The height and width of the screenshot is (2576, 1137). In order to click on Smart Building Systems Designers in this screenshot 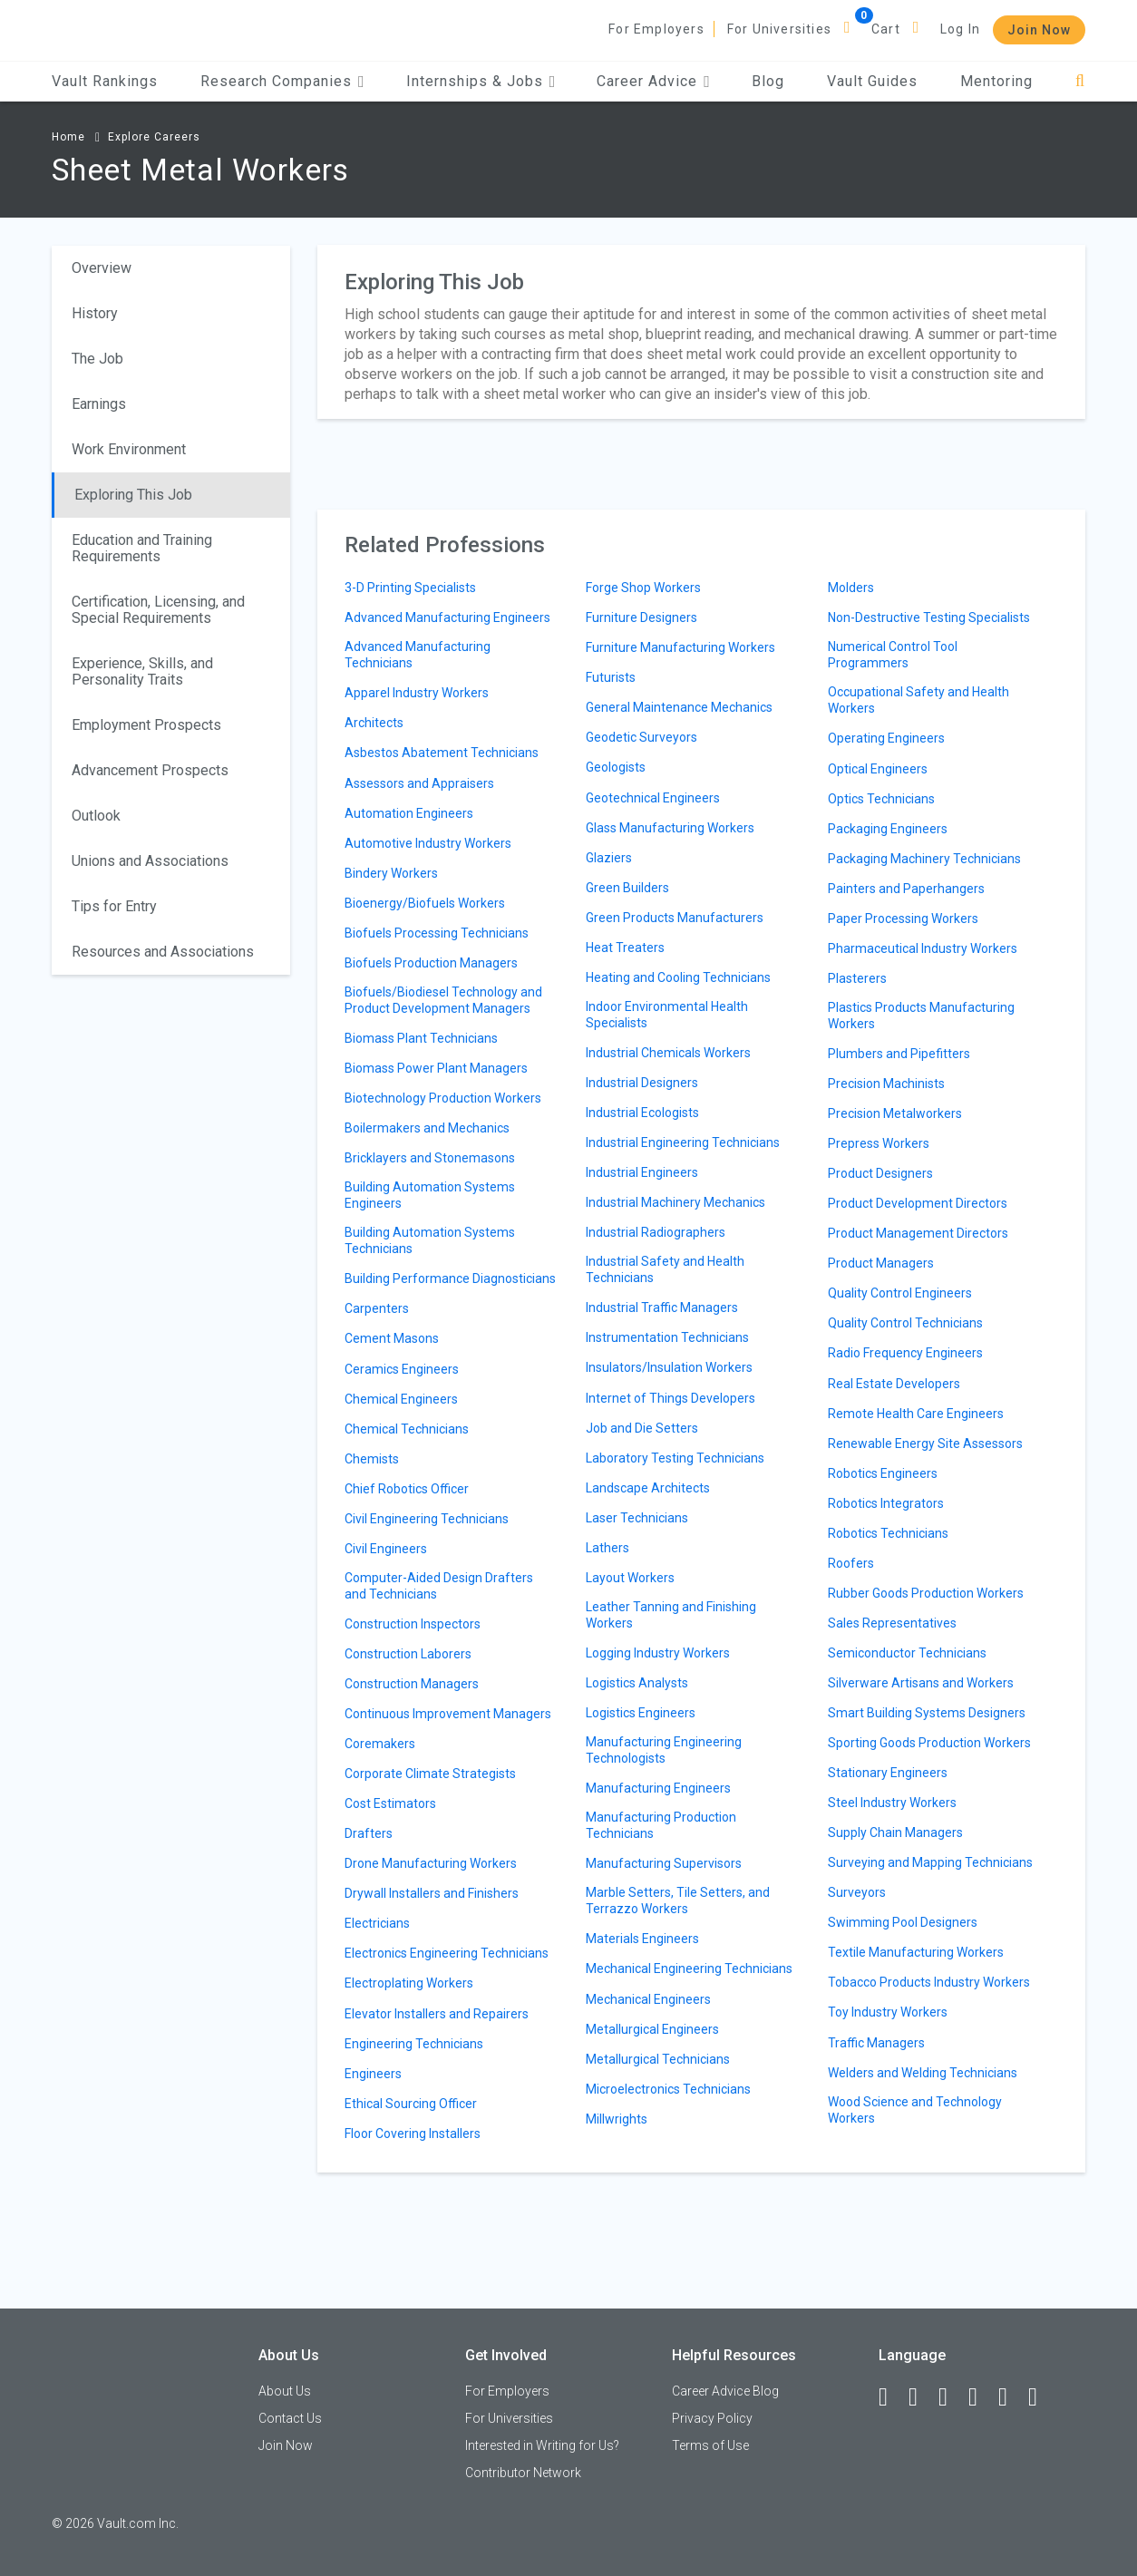, I will do `click(926, 1713)`.